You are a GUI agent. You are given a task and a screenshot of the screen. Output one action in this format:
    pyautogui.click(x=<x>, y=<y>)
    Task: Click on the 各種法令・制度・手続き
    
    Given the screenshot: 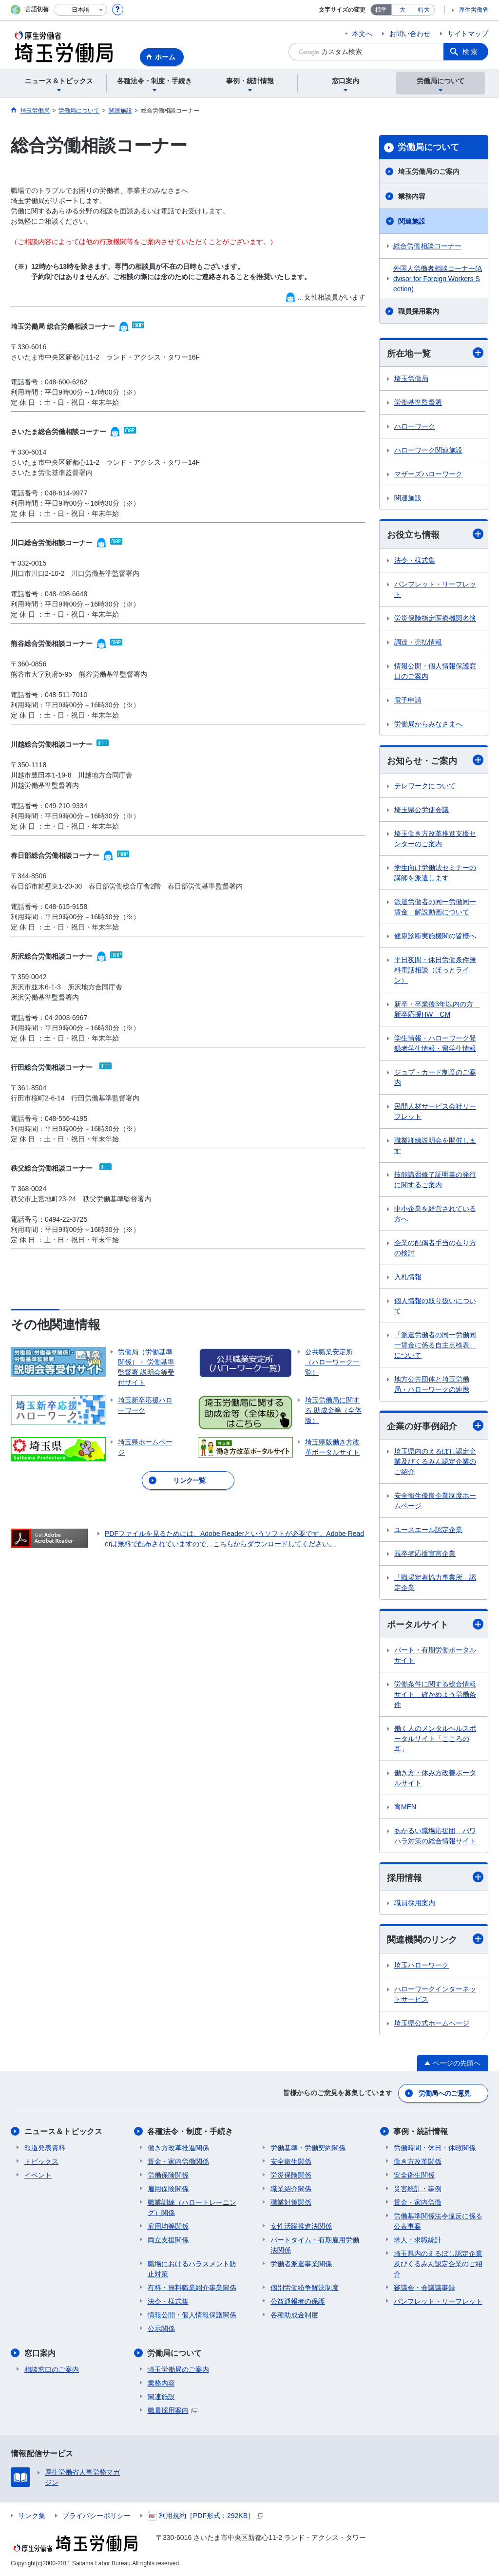 What is the action you would take?
    pyautogui.click(x=190, y=2131)
    